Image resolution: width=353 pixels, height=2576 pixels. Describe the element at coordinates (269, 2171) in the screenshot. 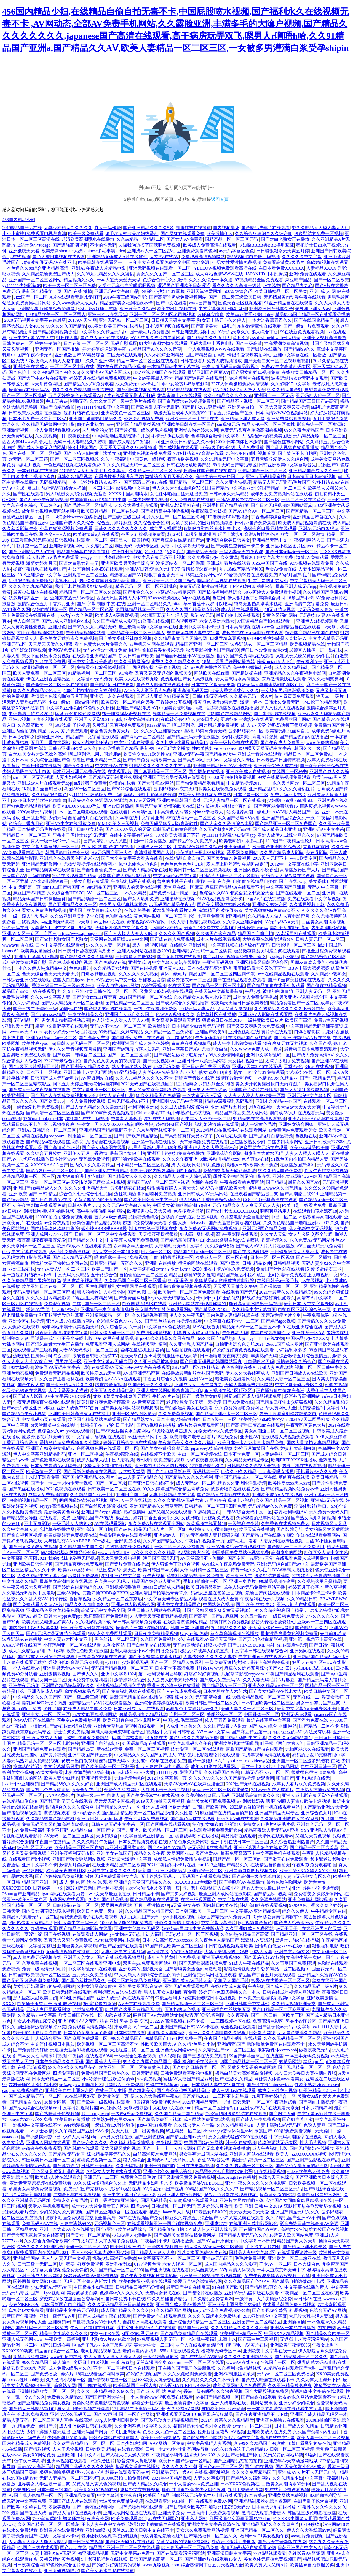

I see `91在线精品视频` at that location.